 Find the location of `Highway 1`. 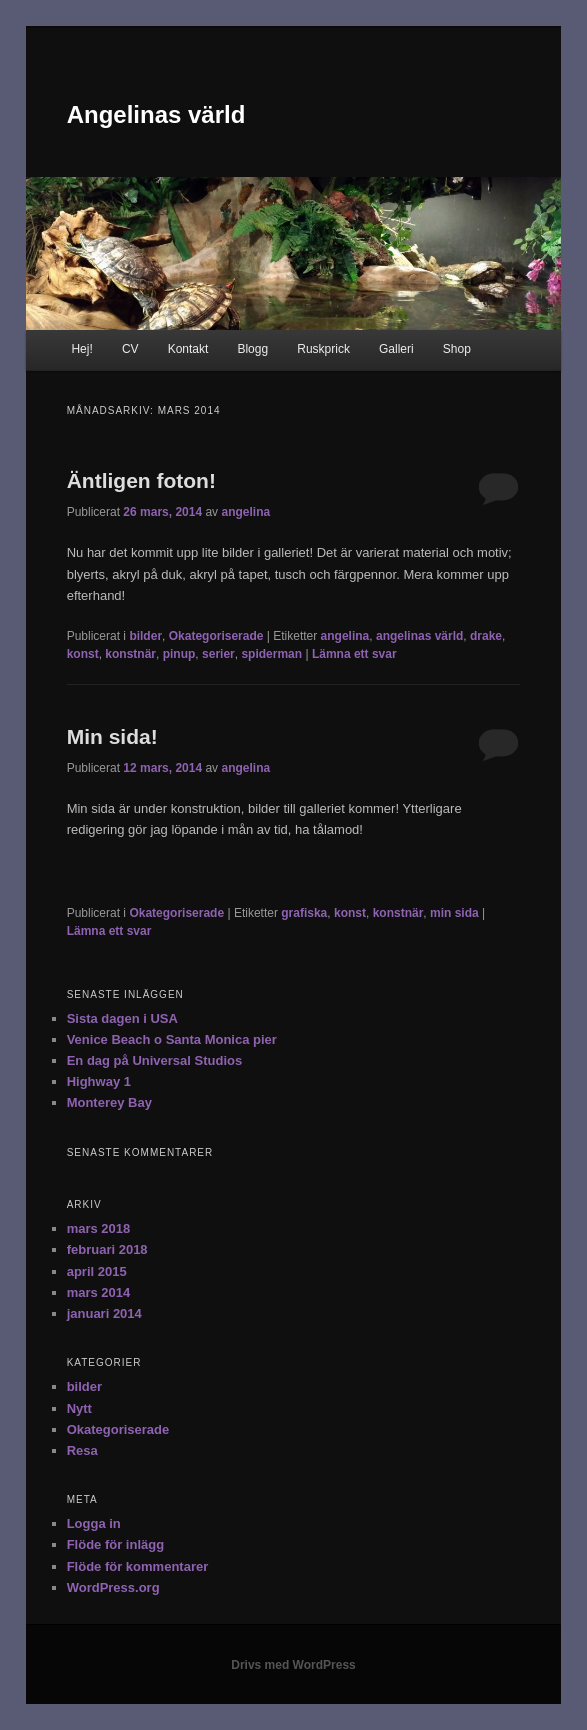

Highway 1 is located at coordinates (99, 1081).